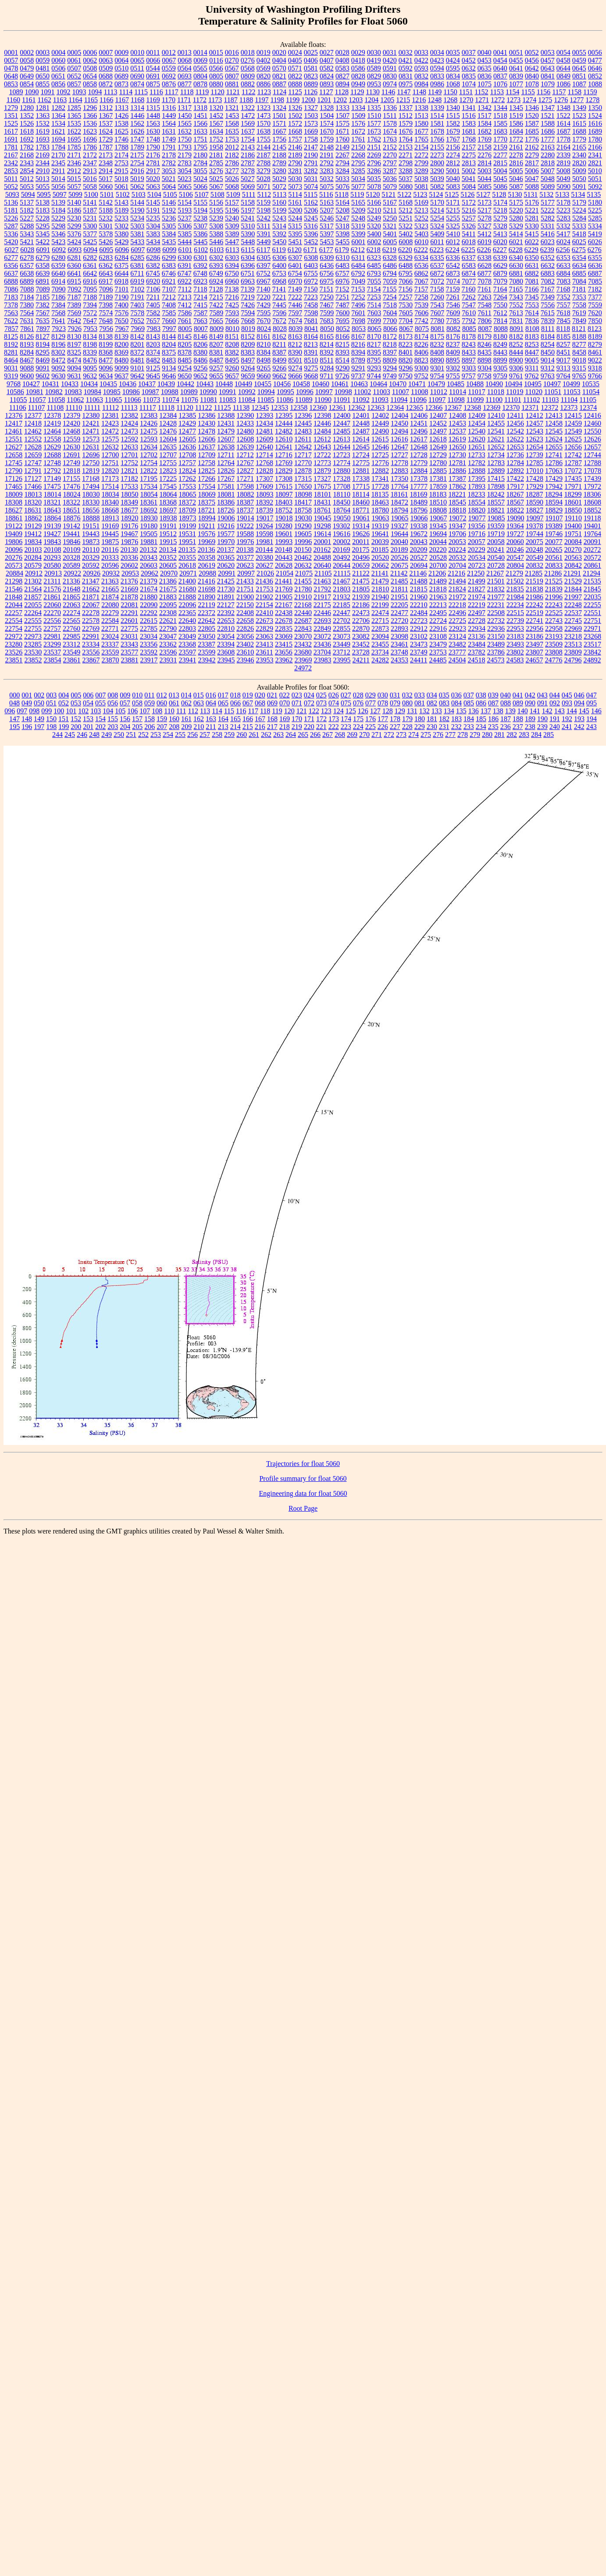  What do you see at coordinates (33, 549) in the screenshot?
I see `20103` at bounding box center [33, 549].